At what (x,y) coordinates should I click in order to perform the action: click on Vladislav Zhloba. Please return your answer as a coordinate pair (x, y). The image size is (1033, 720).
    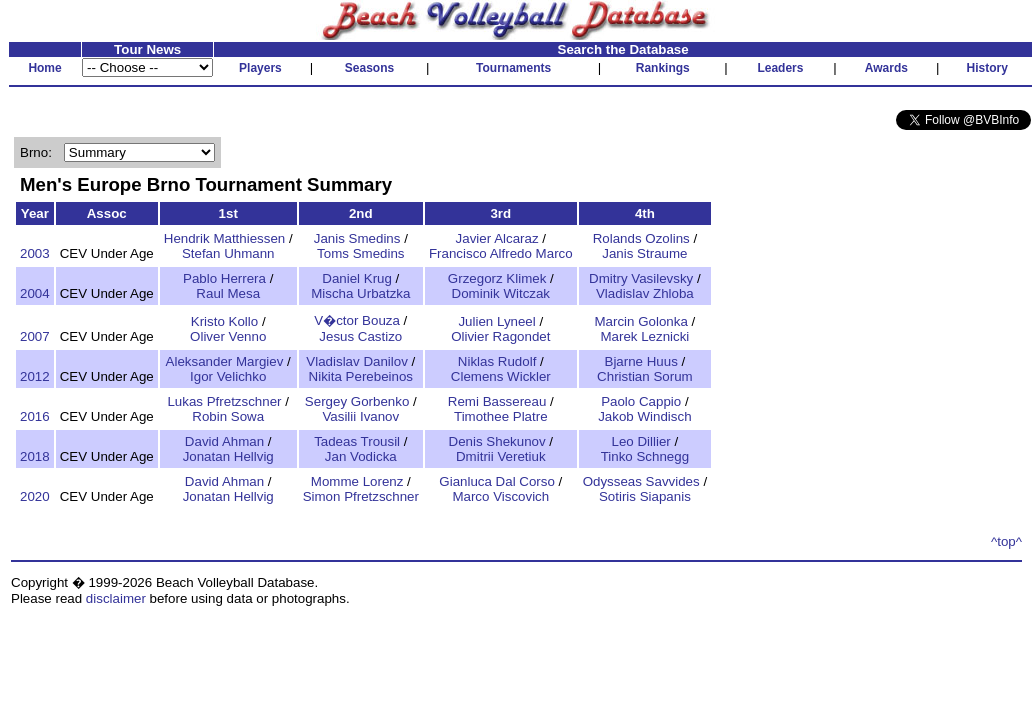
    Looking at the image, I should click on (645, 293).